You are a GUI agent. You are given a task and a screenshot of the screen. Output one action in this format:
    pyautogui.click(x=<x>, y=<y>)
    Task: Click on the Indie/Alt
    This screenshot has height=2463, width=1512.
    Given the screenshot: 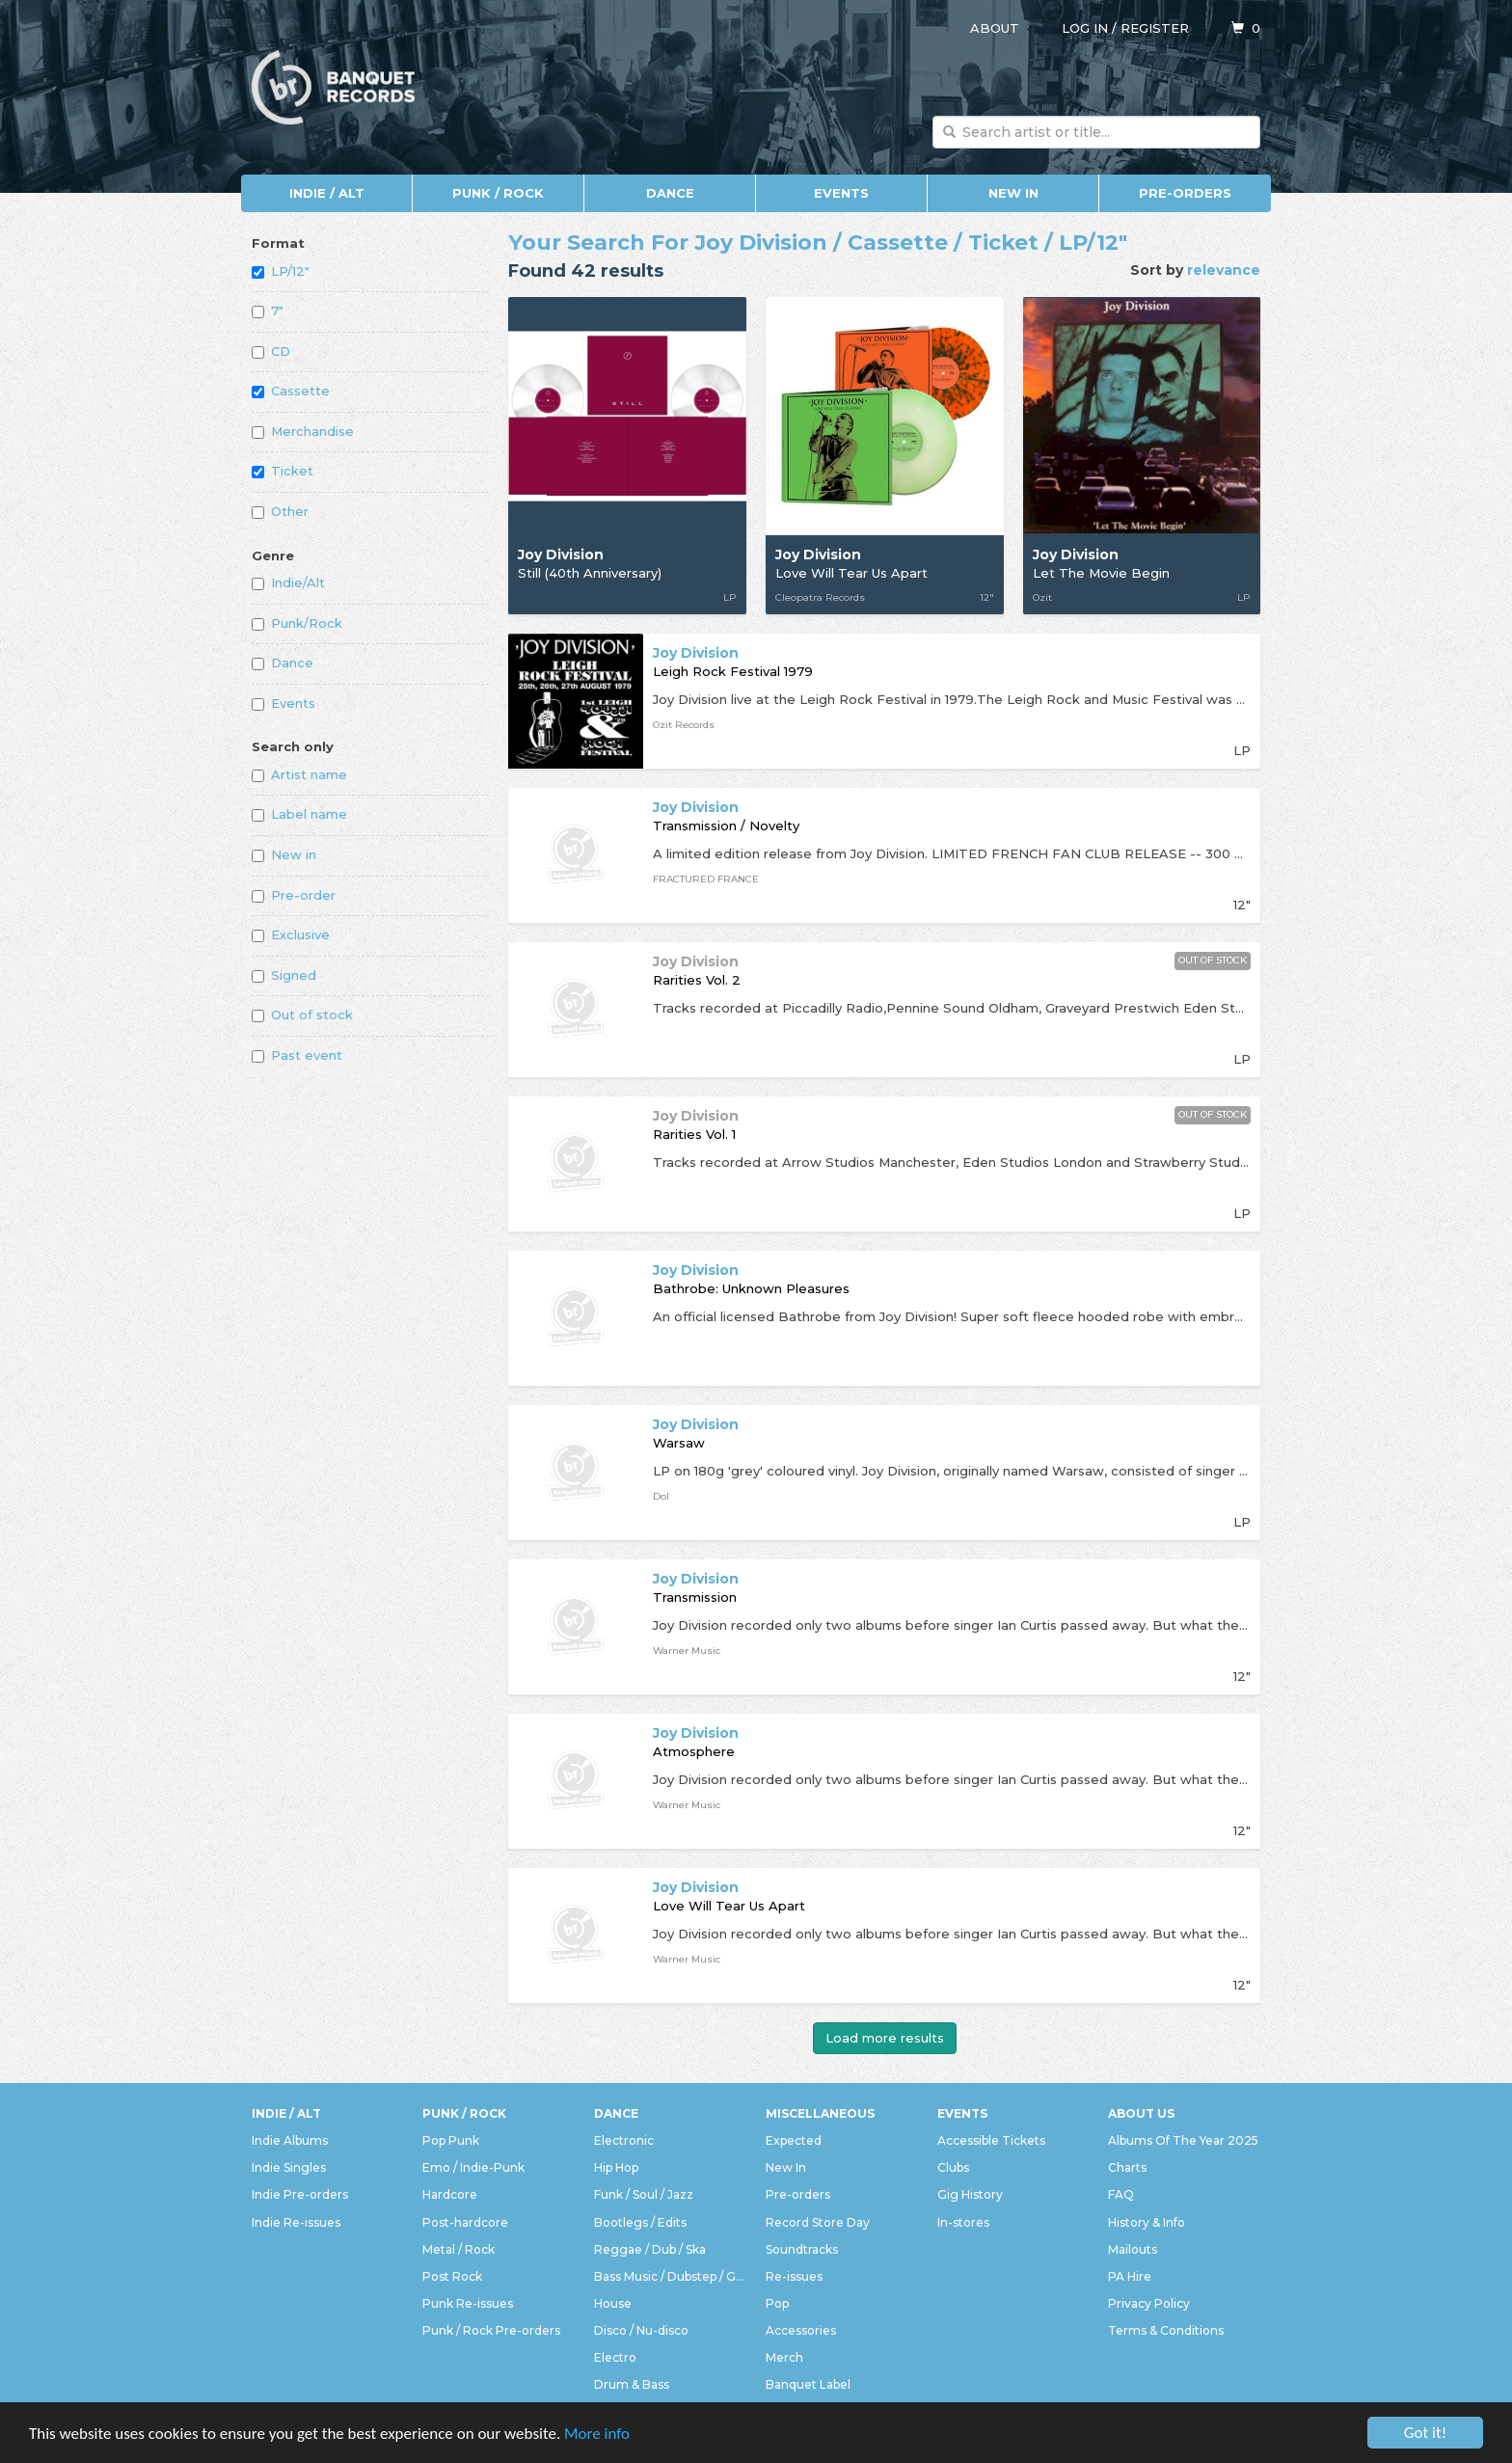 What is the action you would take?
    pyautogui.click(x=288, y=582)
    